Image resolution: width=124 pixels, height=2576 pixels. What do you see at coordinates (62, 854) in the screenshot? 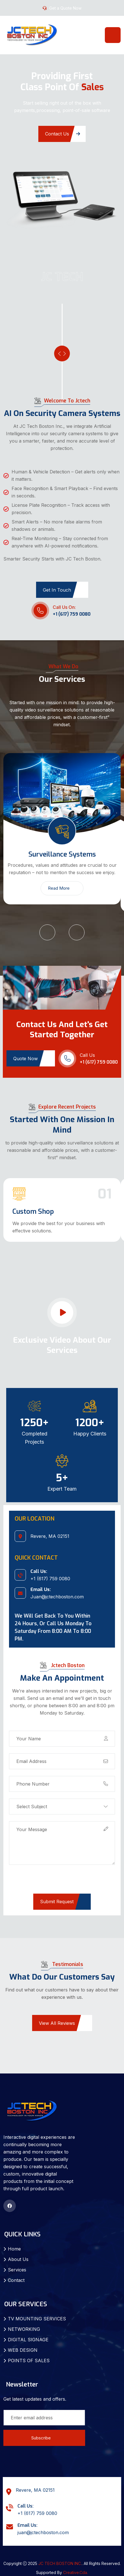
I see `Surveillance Systems` at bounding box center [62, 854].